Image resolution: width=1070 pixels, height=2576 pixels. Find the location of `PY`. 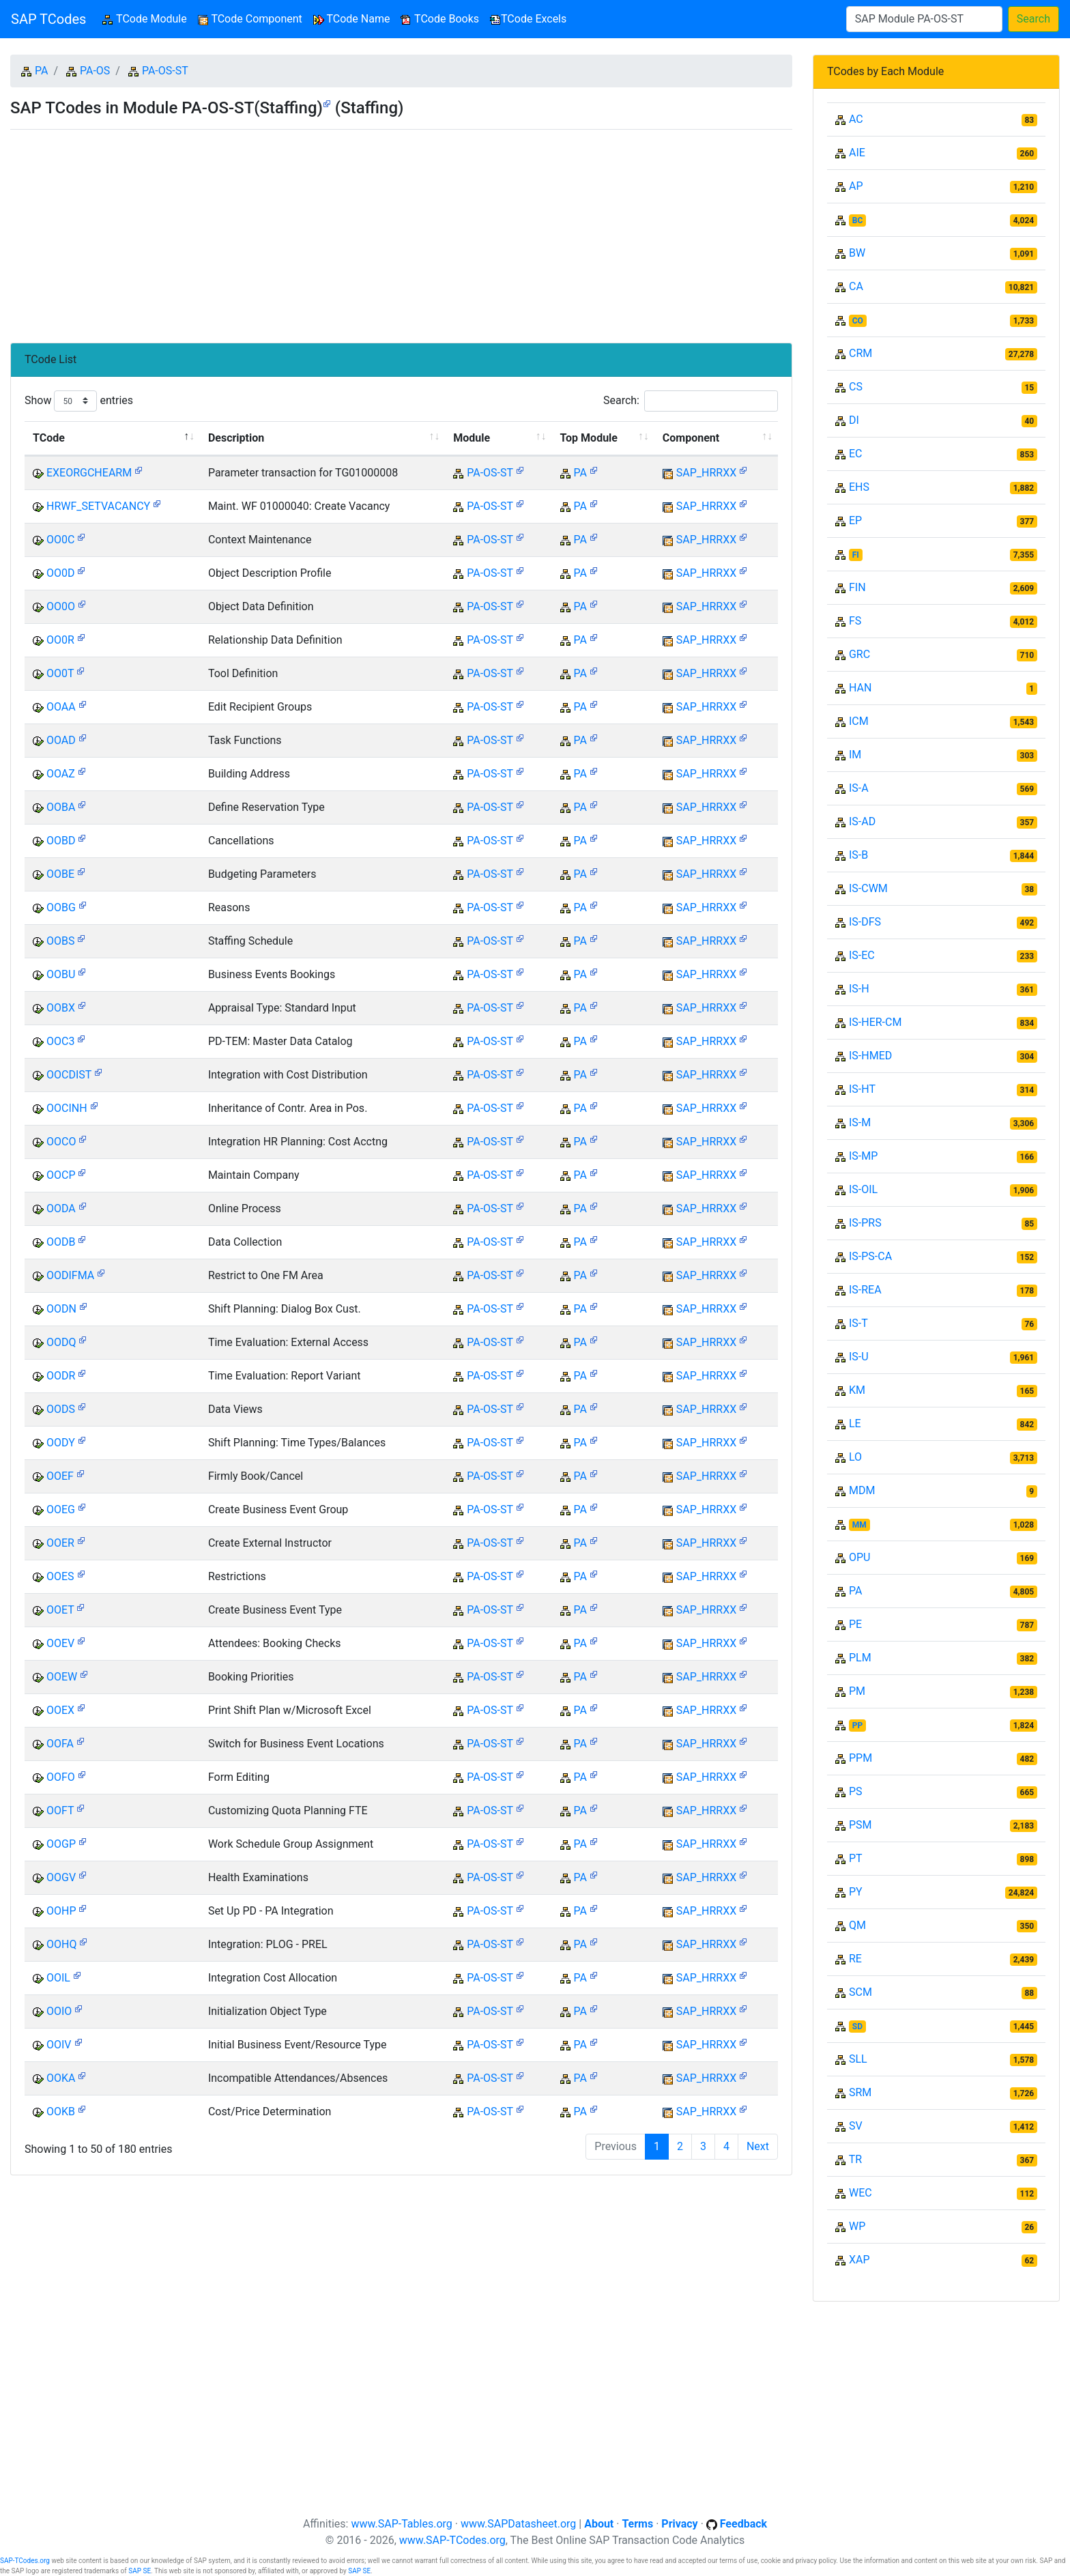

PY is located at coordinates (856, 1891).